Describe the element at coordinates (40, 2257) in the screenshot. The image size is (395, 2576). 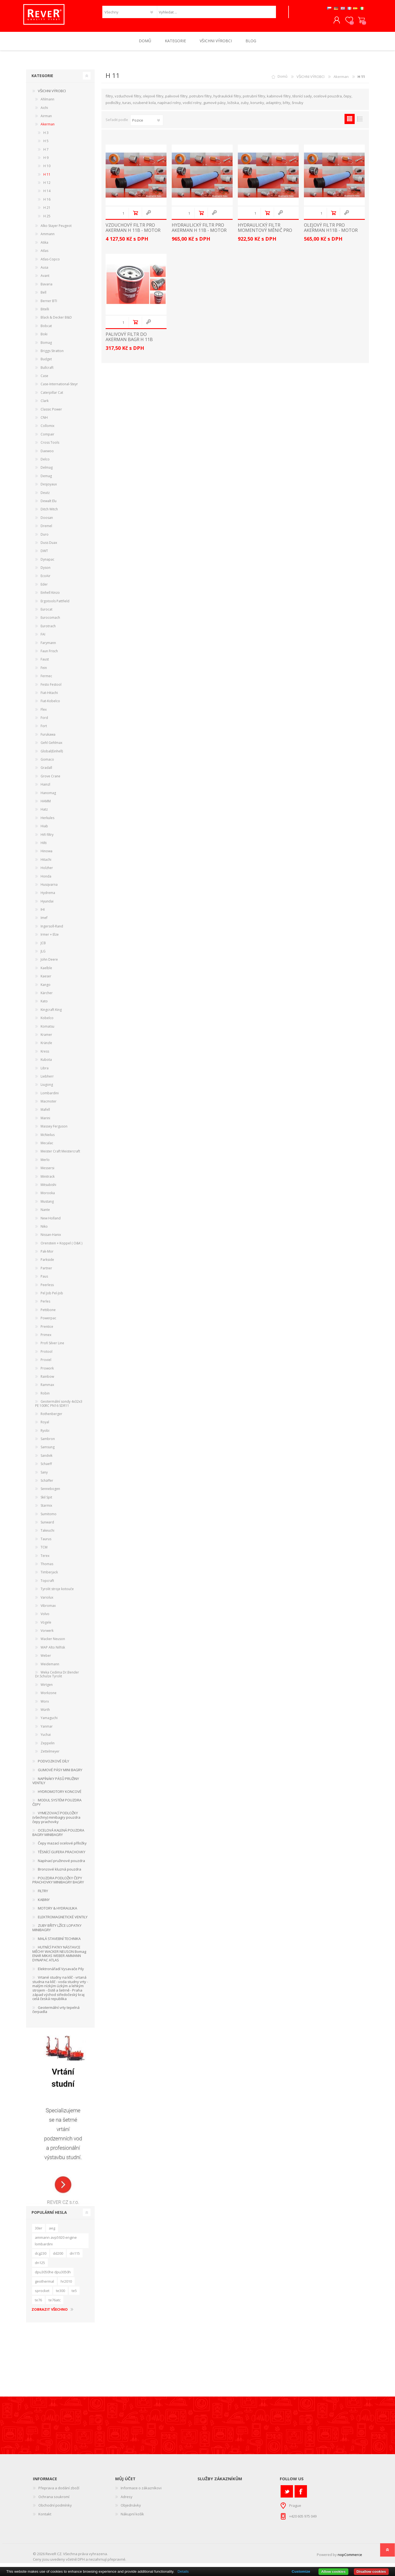
I see `dcg230` at that location.